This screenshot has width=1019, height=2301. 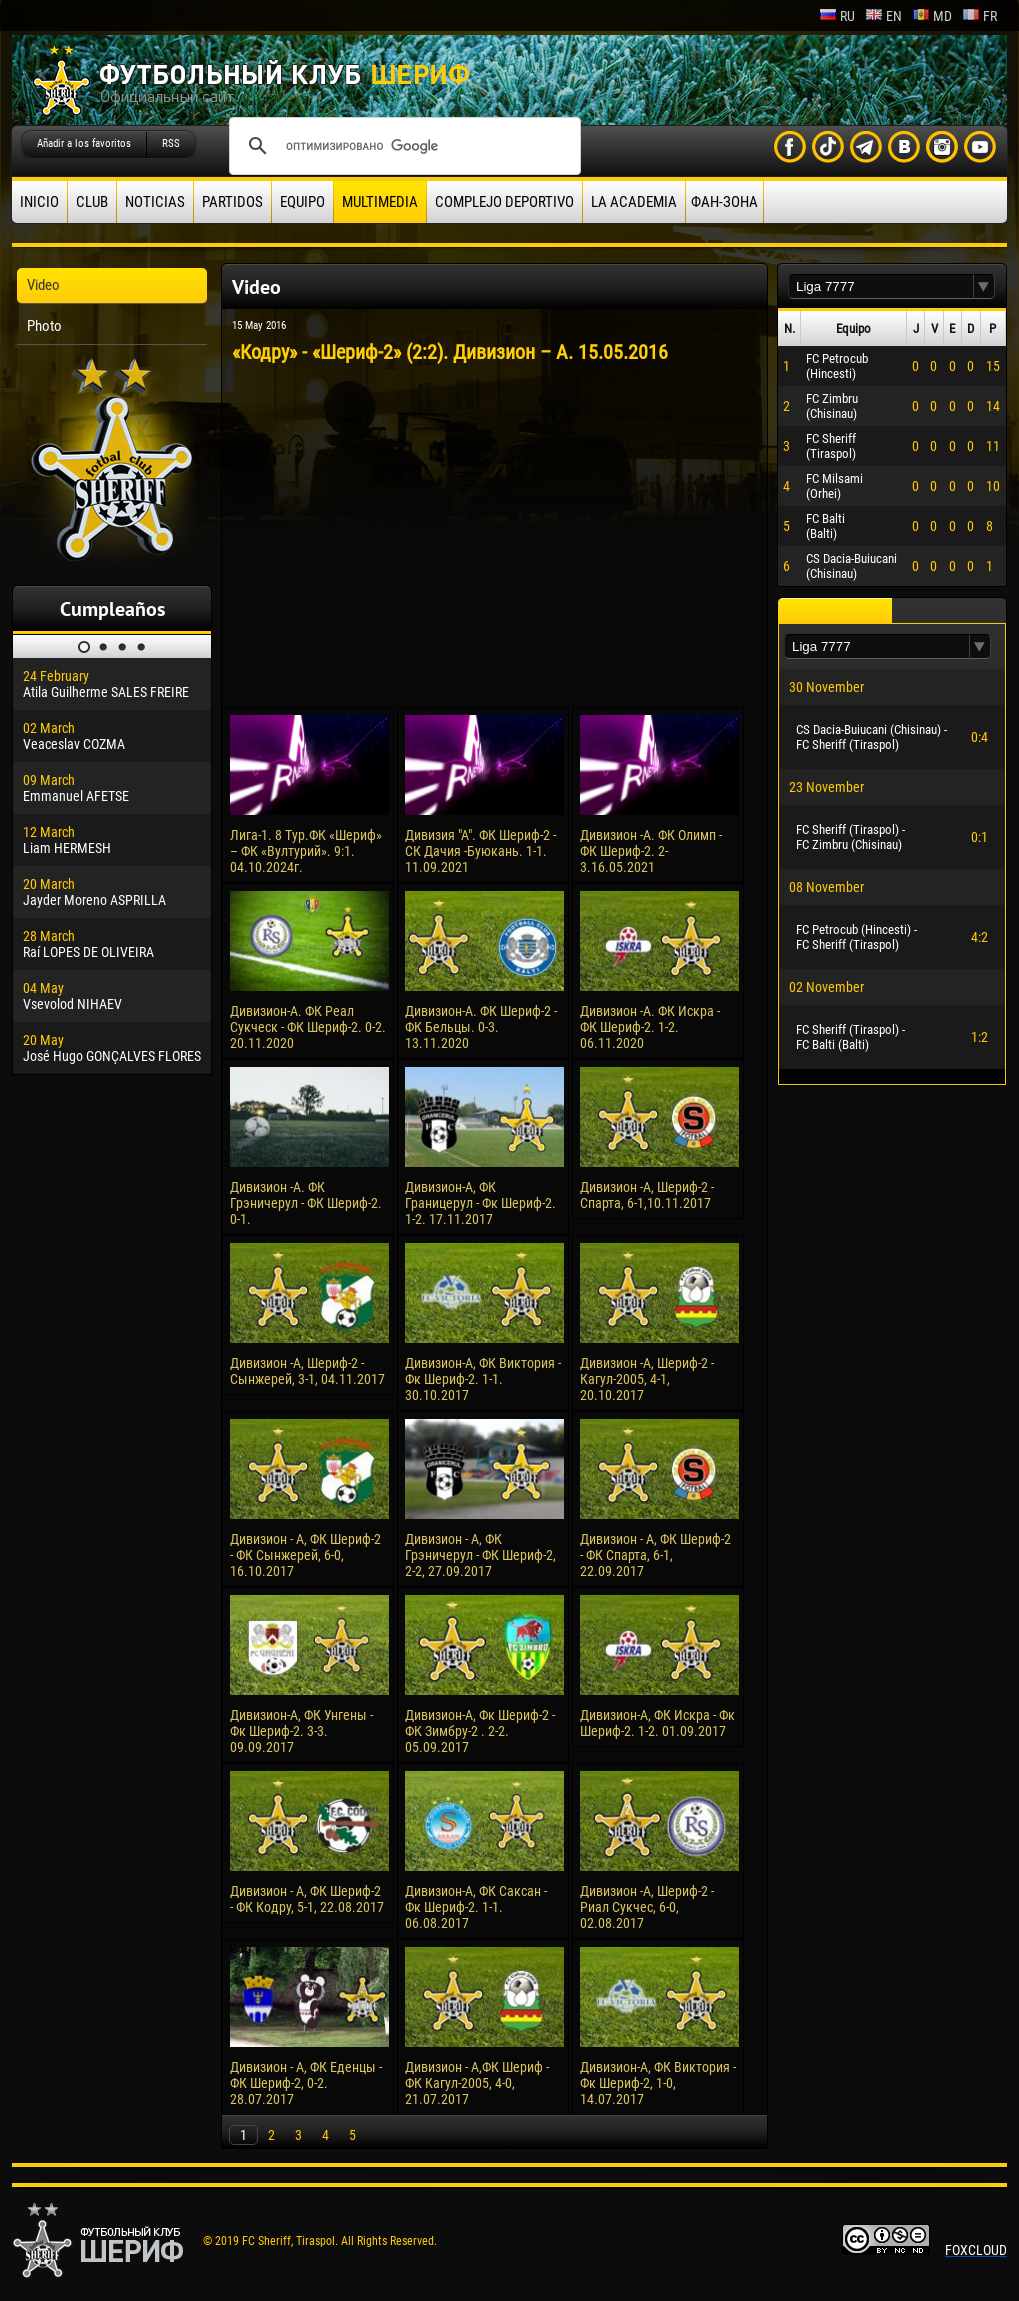 What do you see at coordinates (881, 286) in the screenshot?
I see `[textbox]` at bounding box center [881, 286].